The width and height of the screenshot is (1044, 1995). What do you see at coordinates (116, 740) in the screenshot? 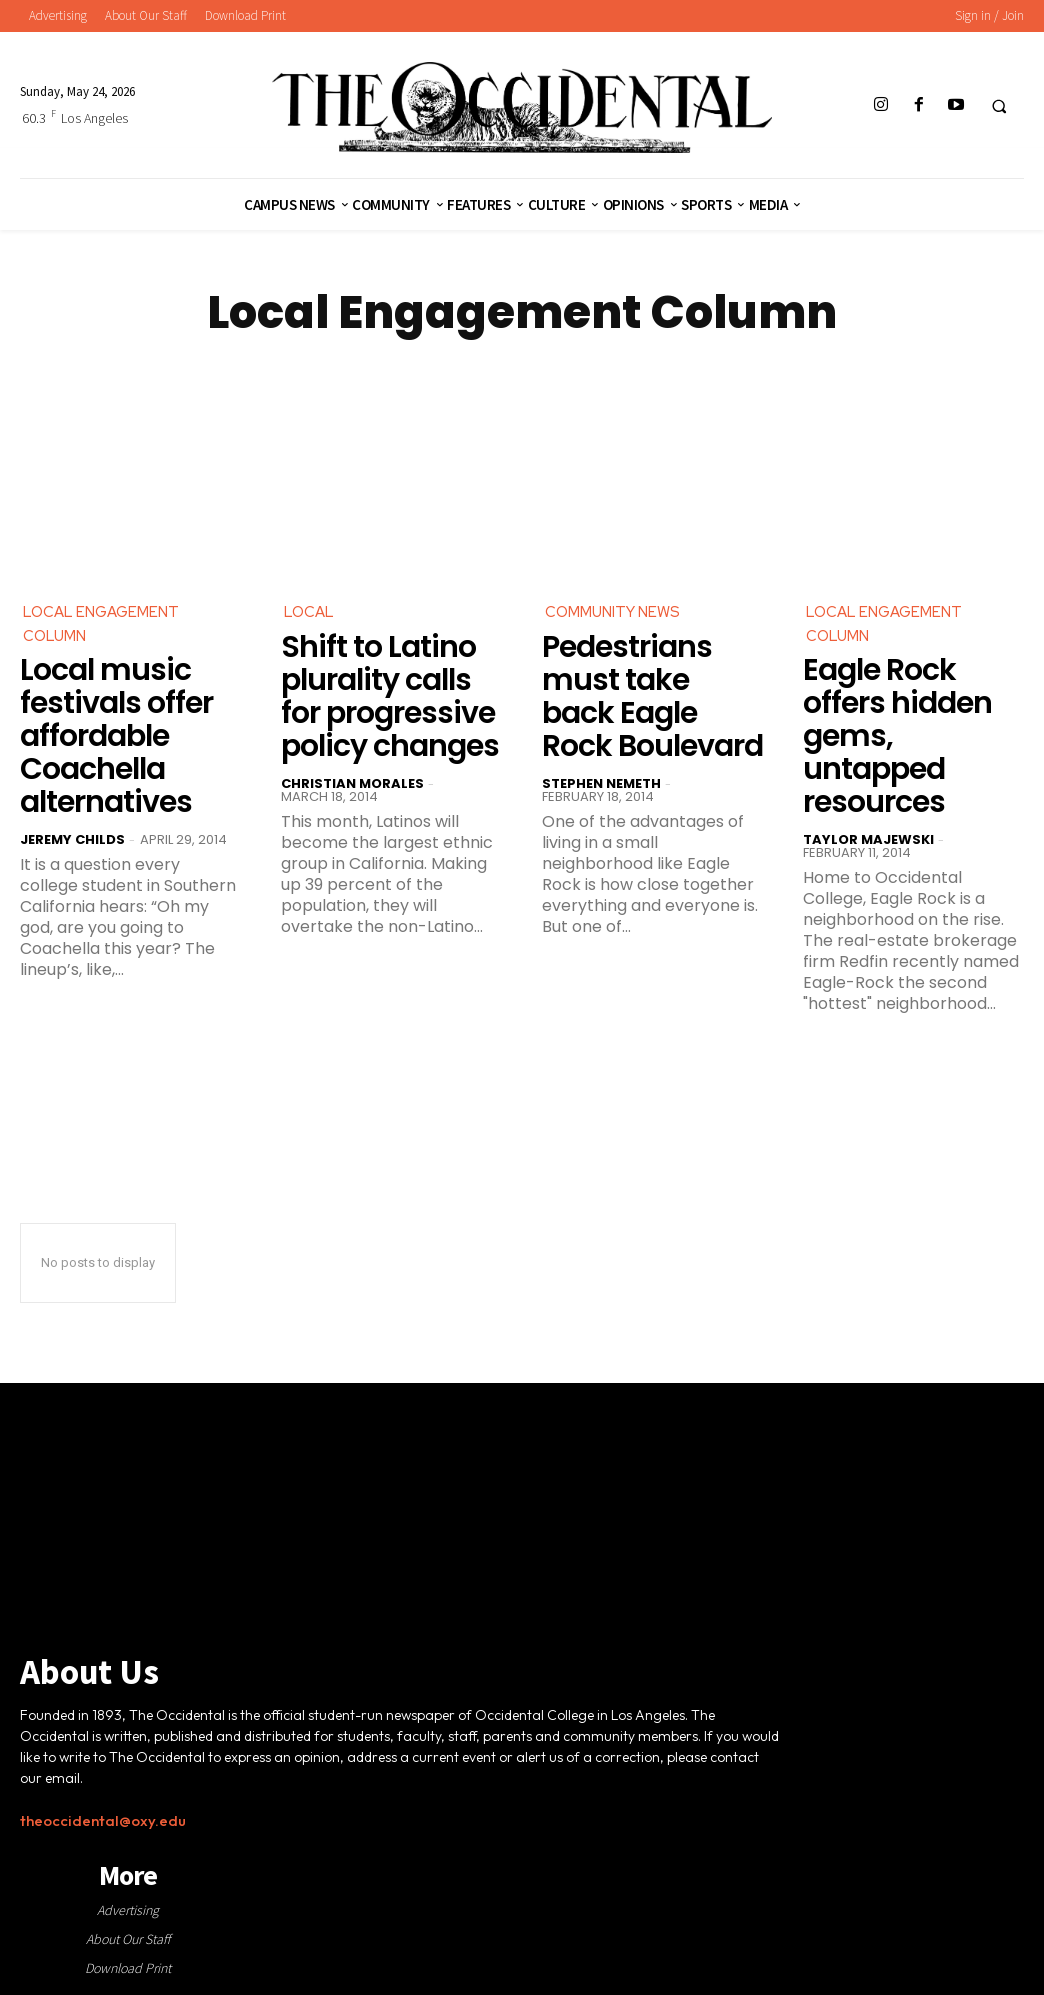
I see `Local music festivals offer affordable Coachella alternatives` at bounding box center [116, 740].